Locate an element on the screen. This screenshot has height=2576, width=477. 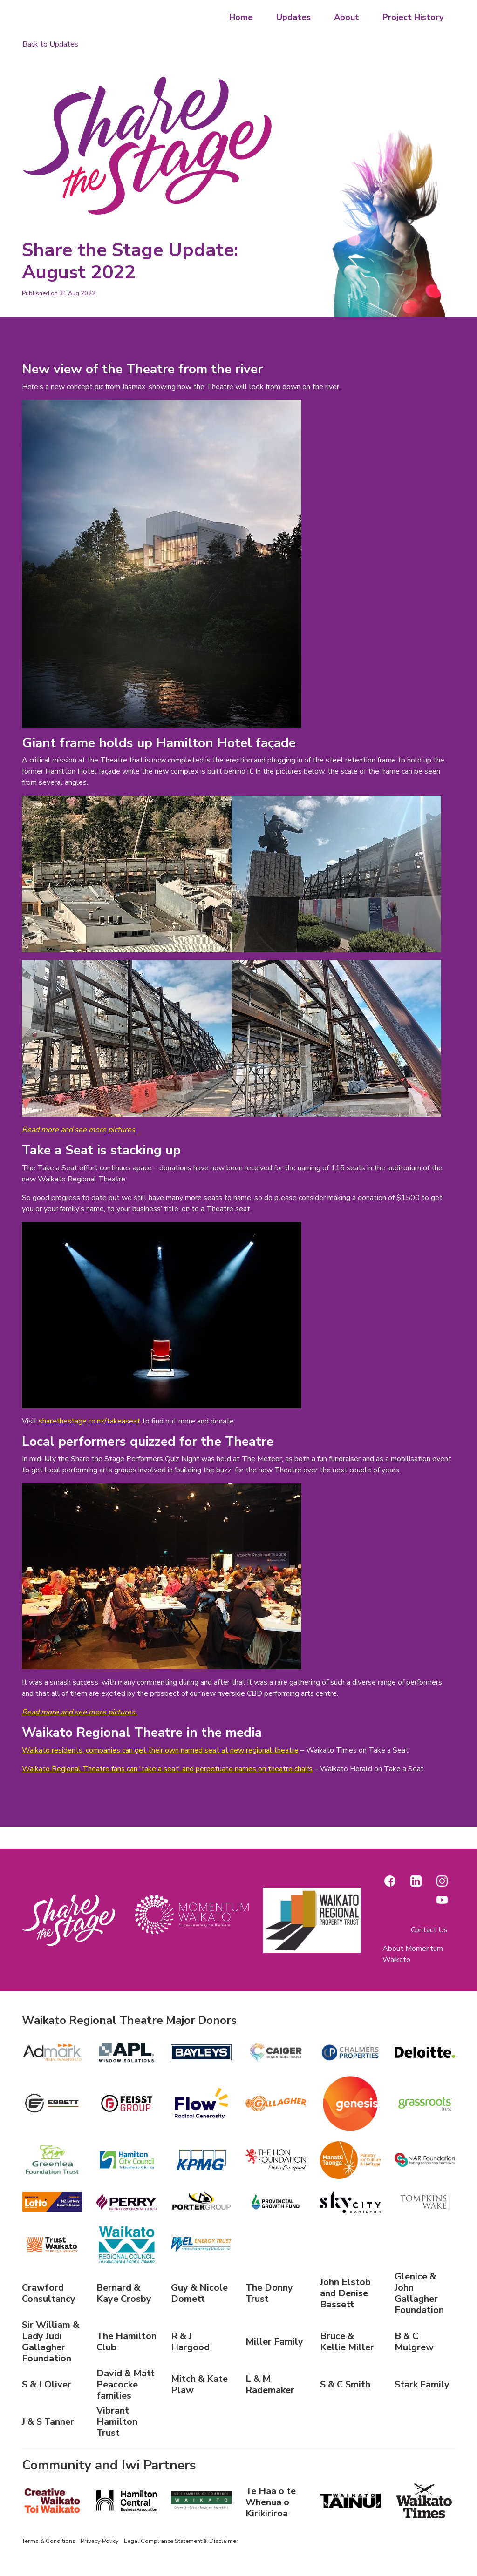
Legal Compliance Statement & Disclaimer is located at coordinates (181, 2541).